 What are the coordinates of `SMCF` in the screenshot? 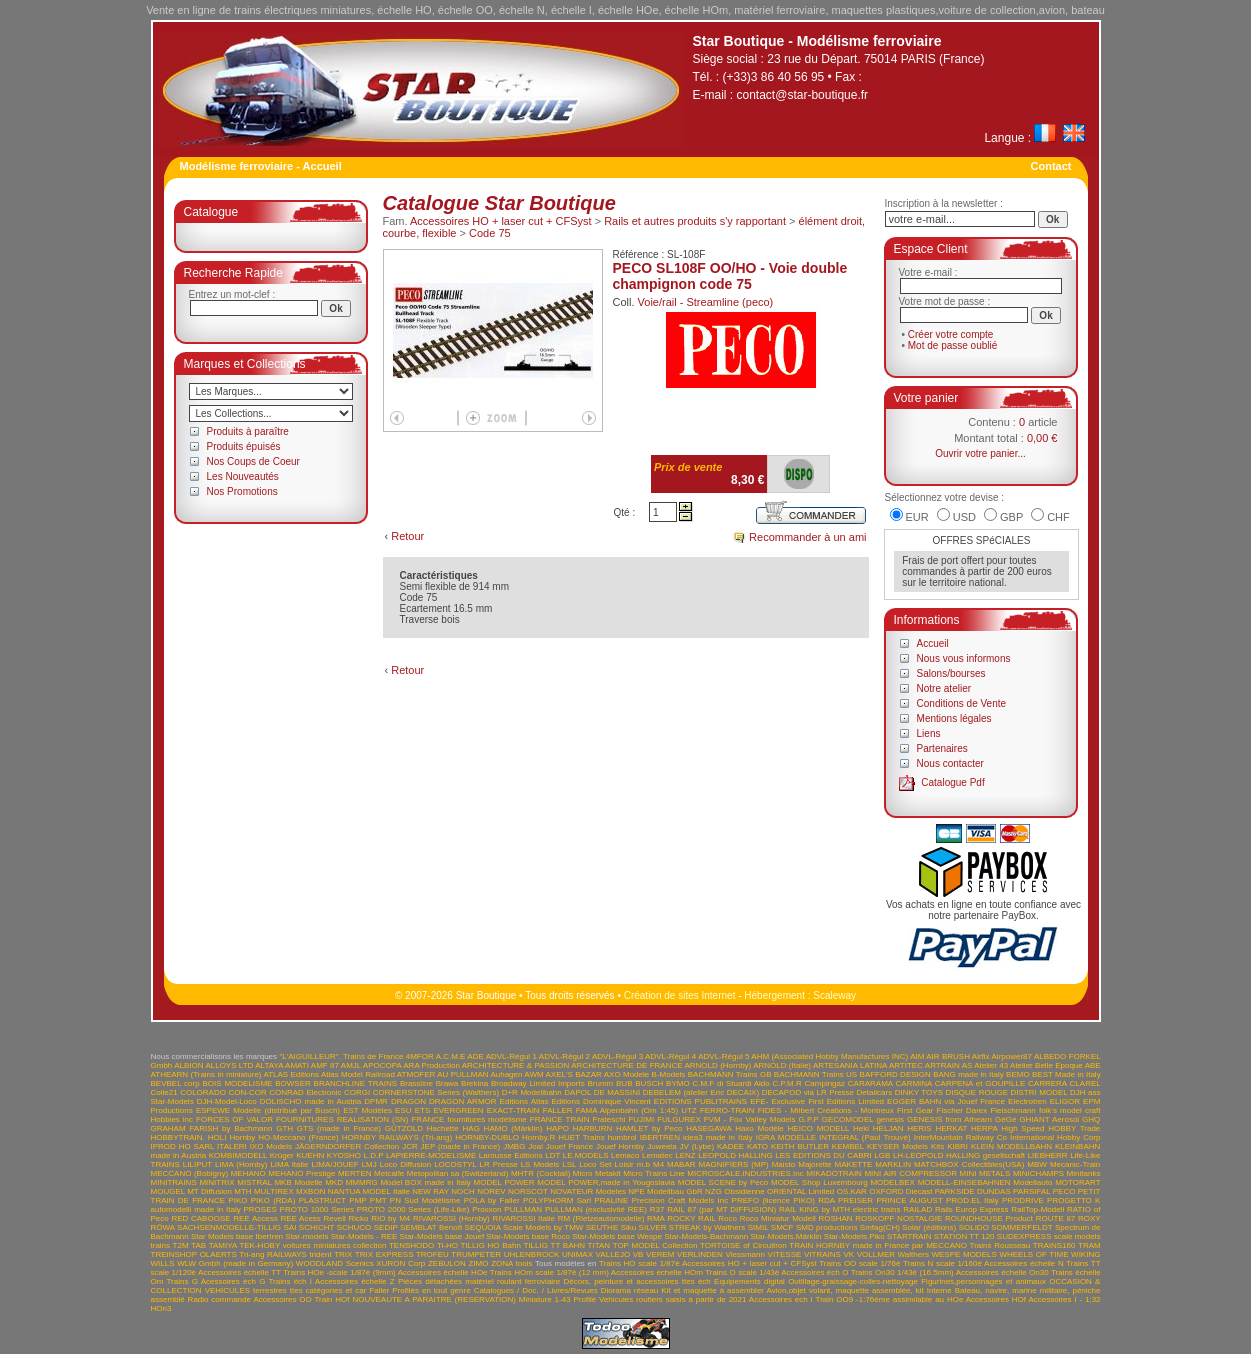 It's located at (782, 1227).